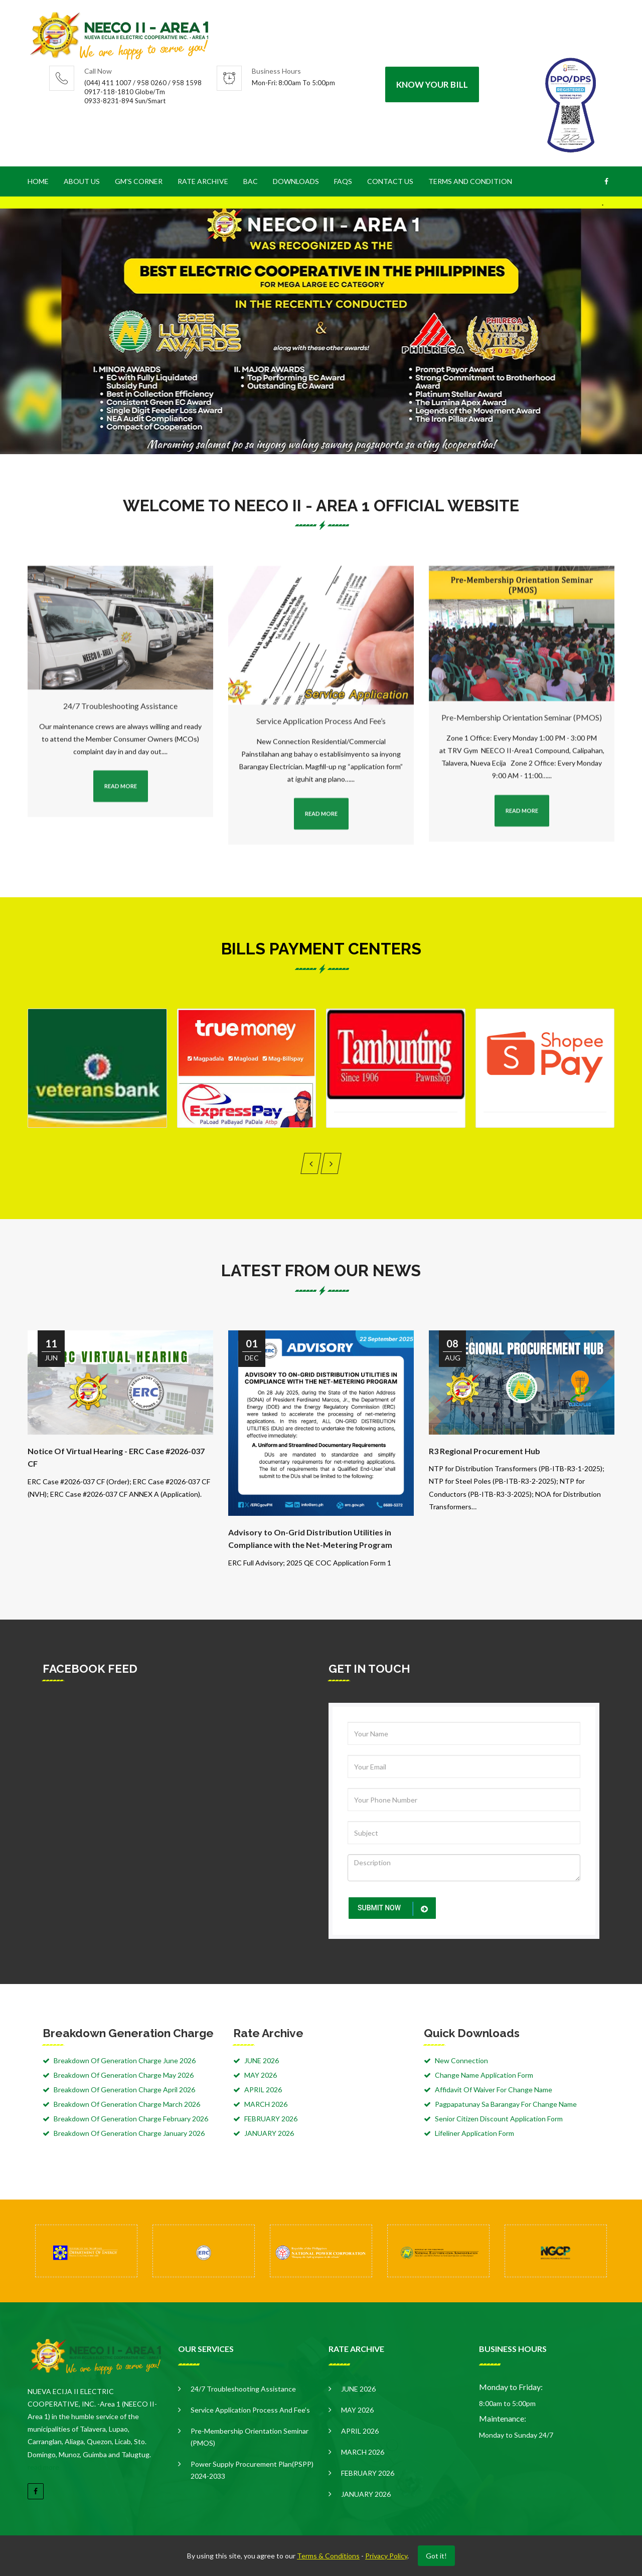 This screenshot has width=642, height=2576. Describe the element at coordinates (328, 2555) in the screenshot. I see `Terms & Conditions` at that location.